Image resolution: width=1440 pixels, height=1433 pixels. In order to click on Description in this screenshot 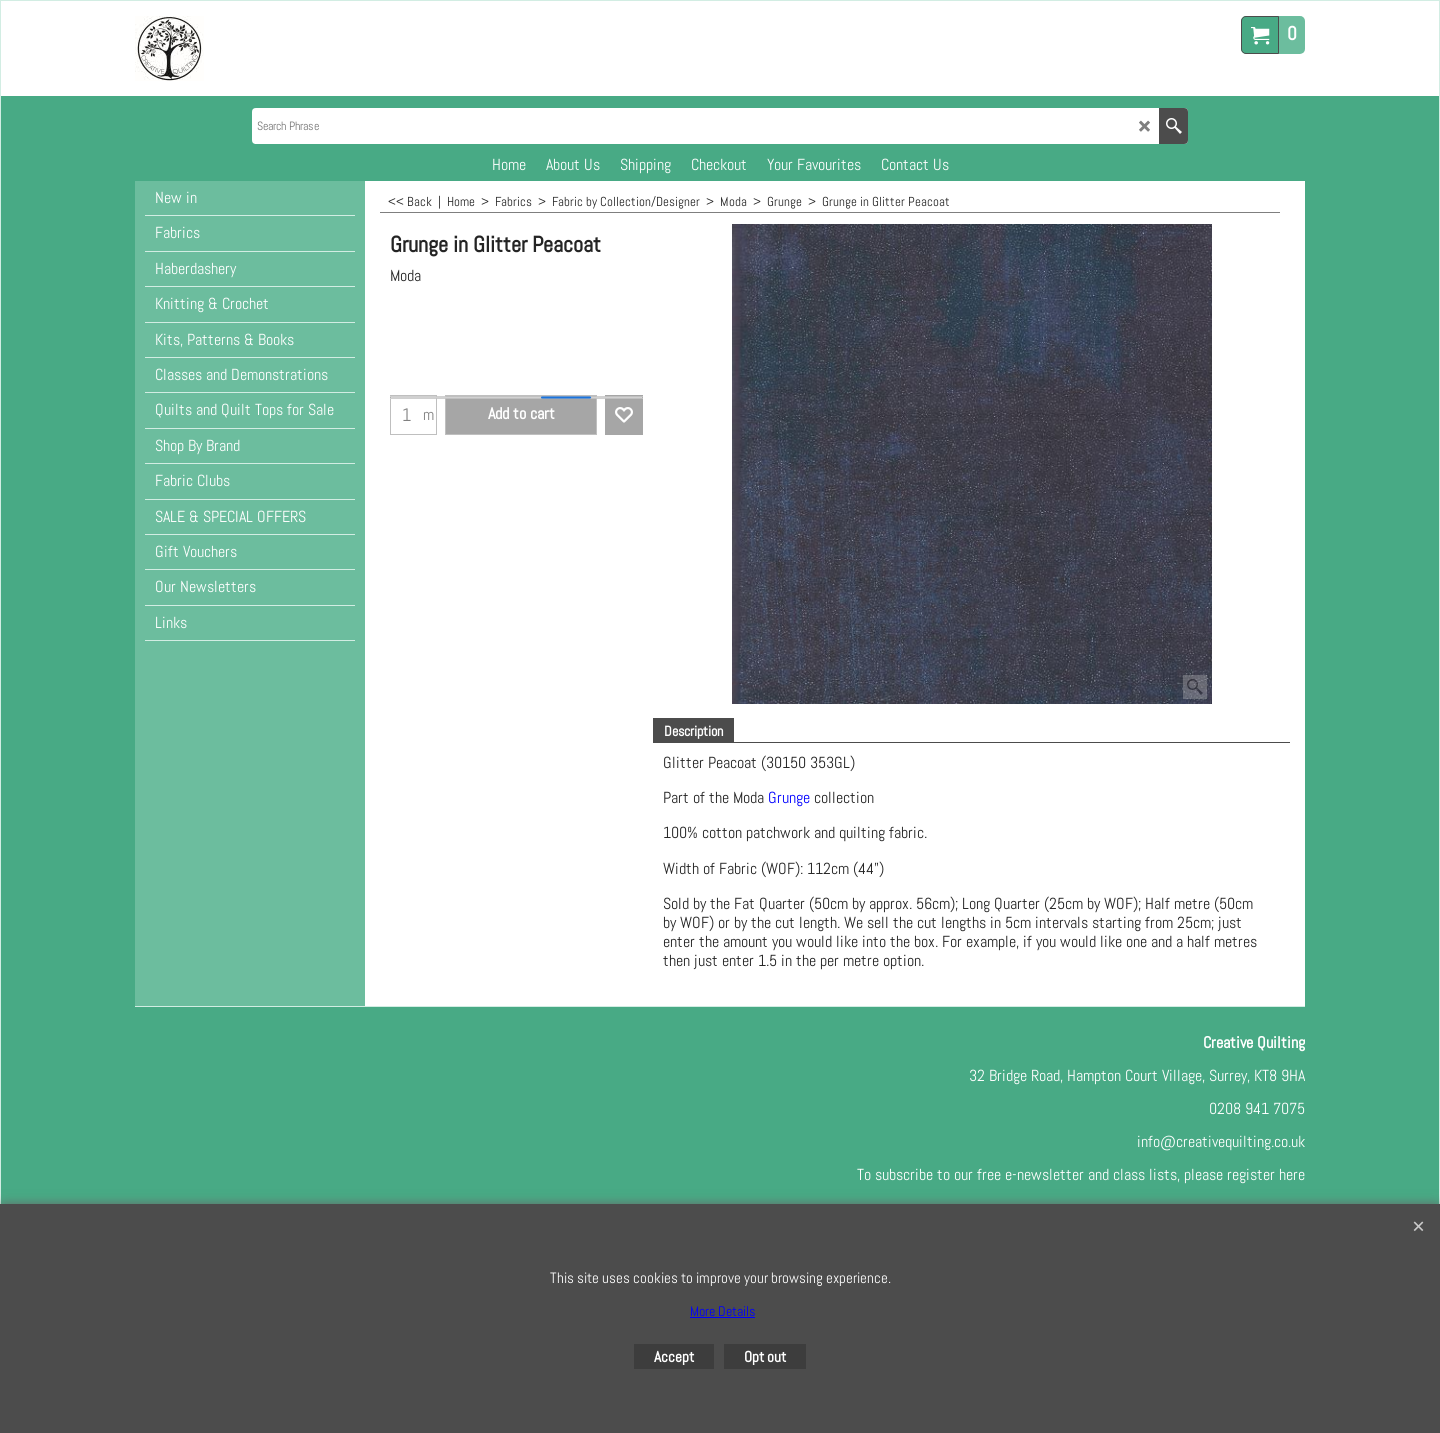, I will do `click(693, 731)`.